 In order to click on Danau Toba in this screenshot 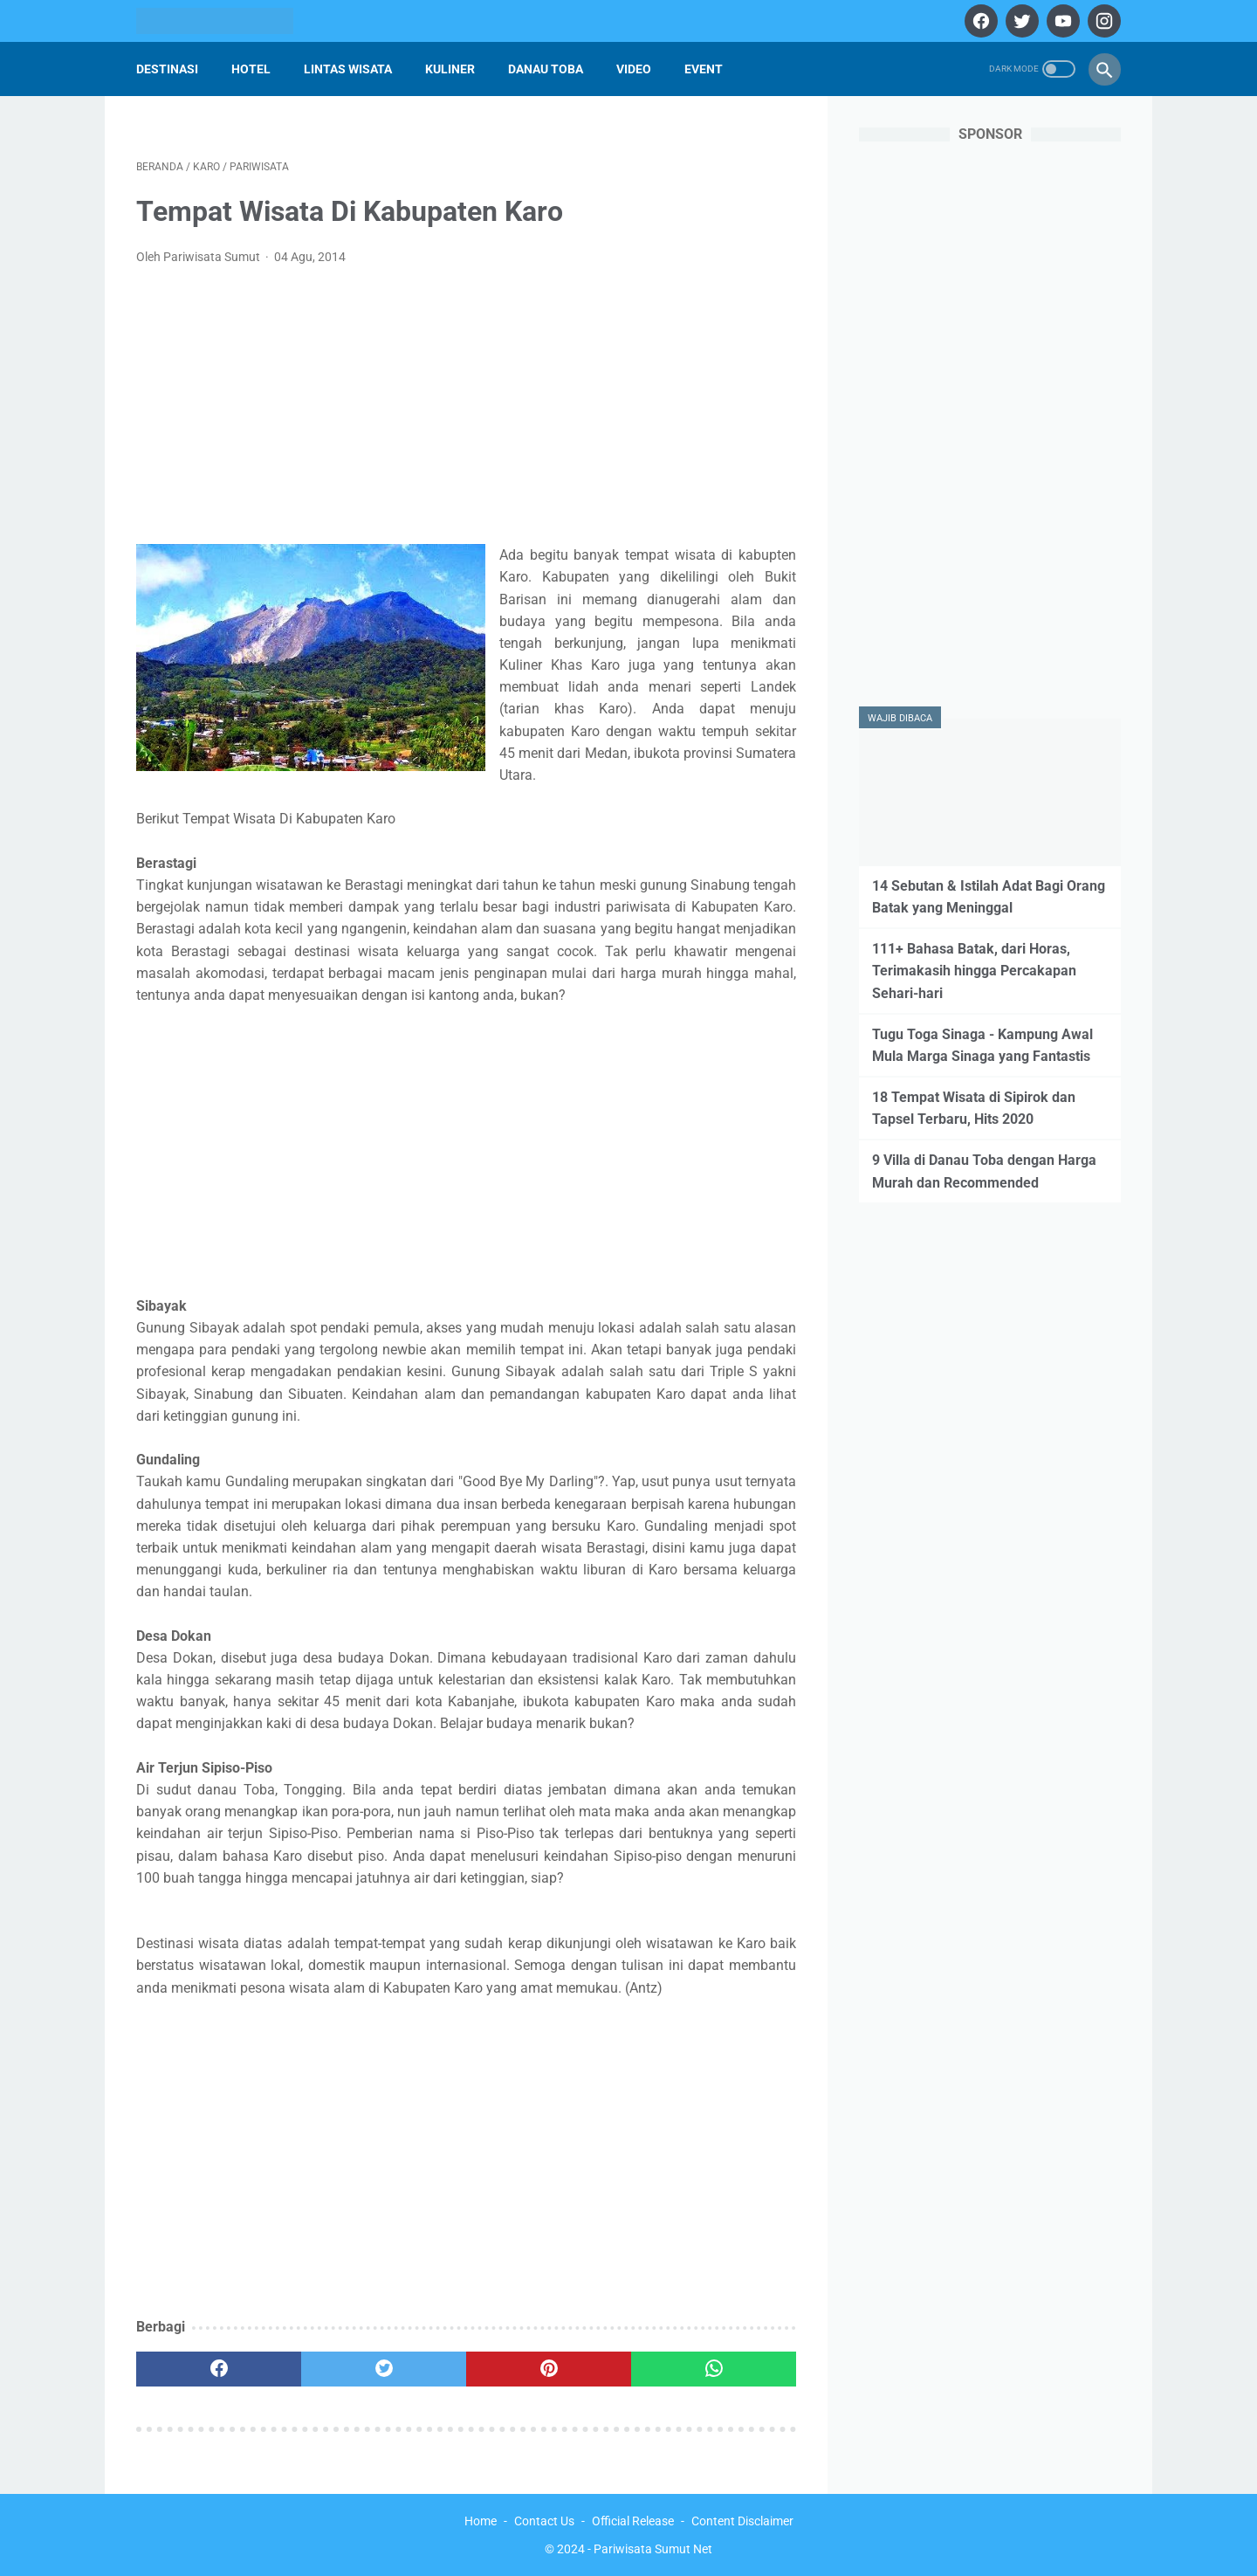, I will do `click(545, 69)`.